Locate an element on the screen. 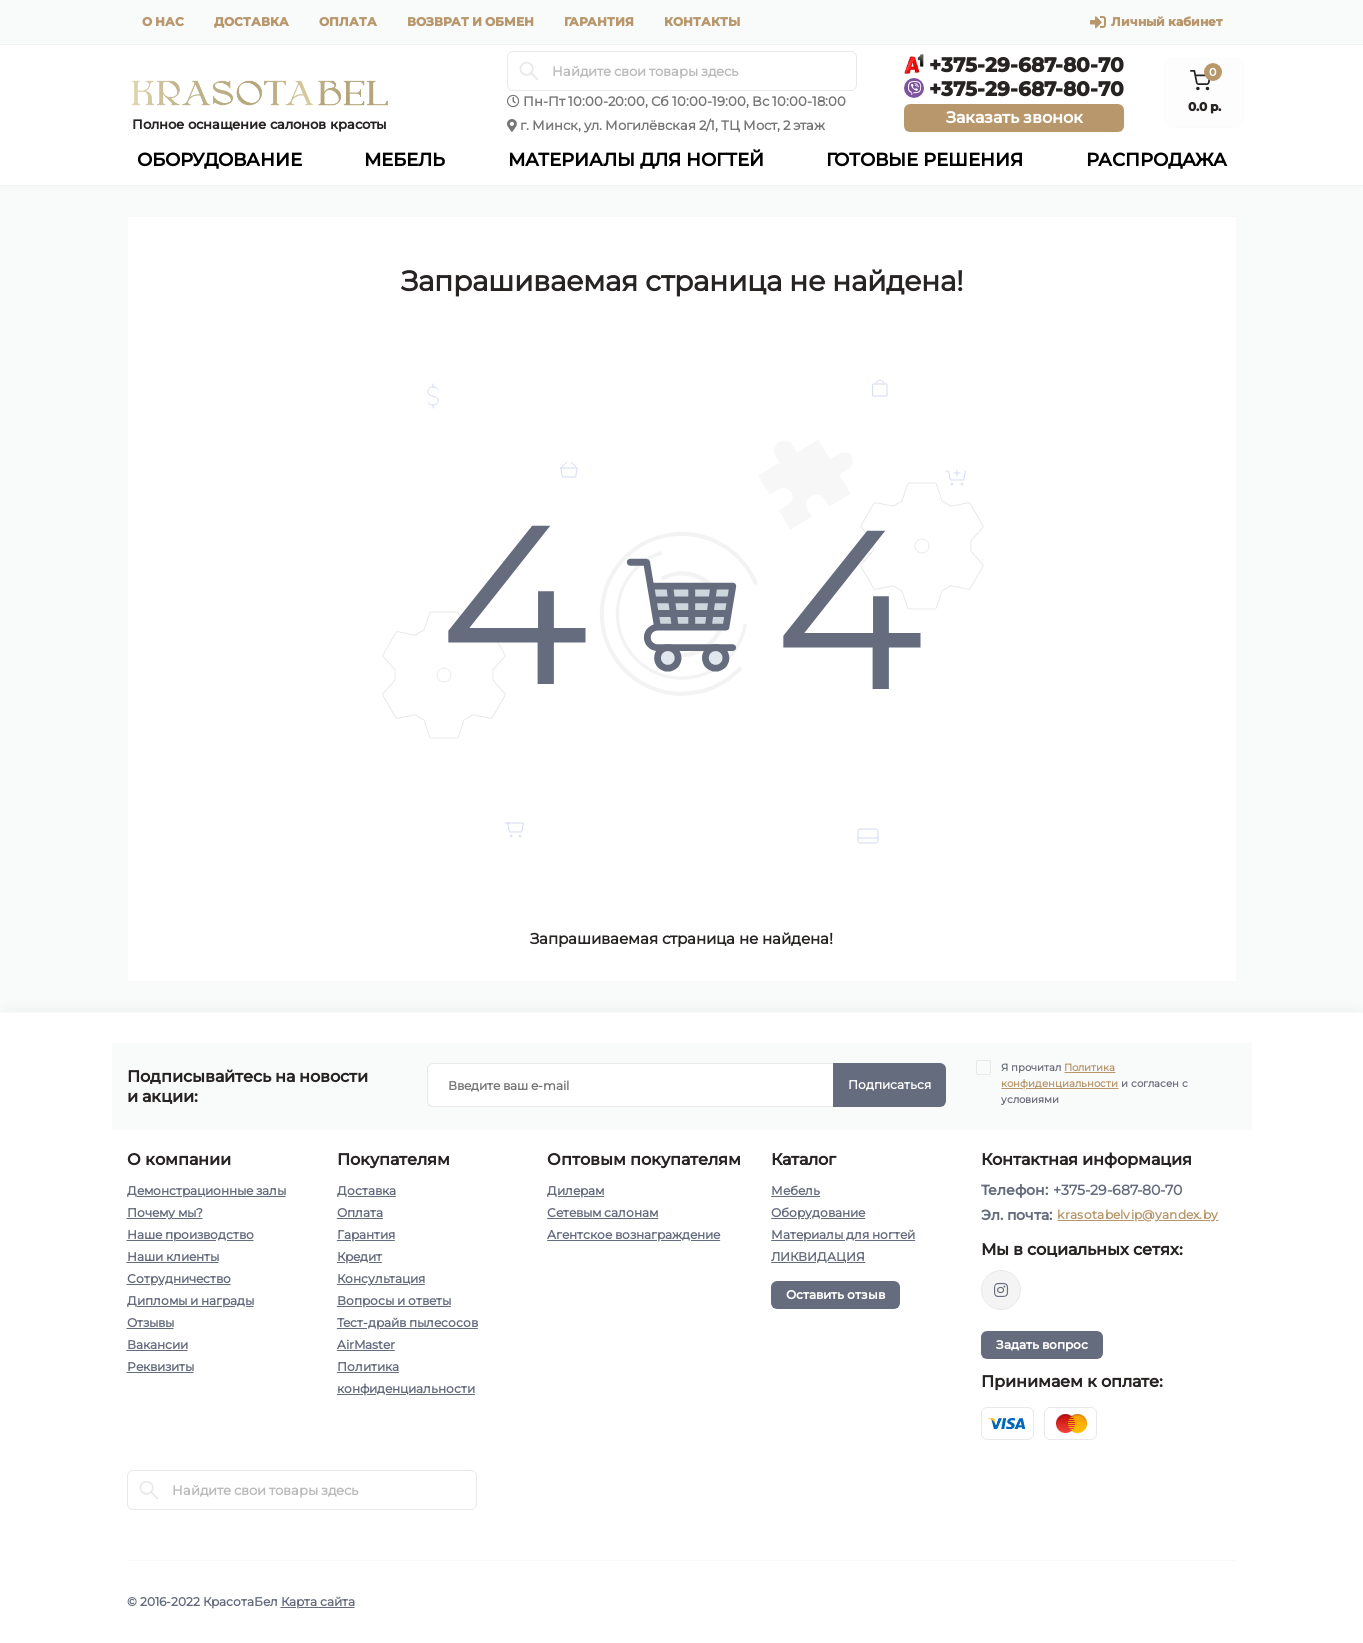  Заказать звонок is located at coordinates (1014, 117).